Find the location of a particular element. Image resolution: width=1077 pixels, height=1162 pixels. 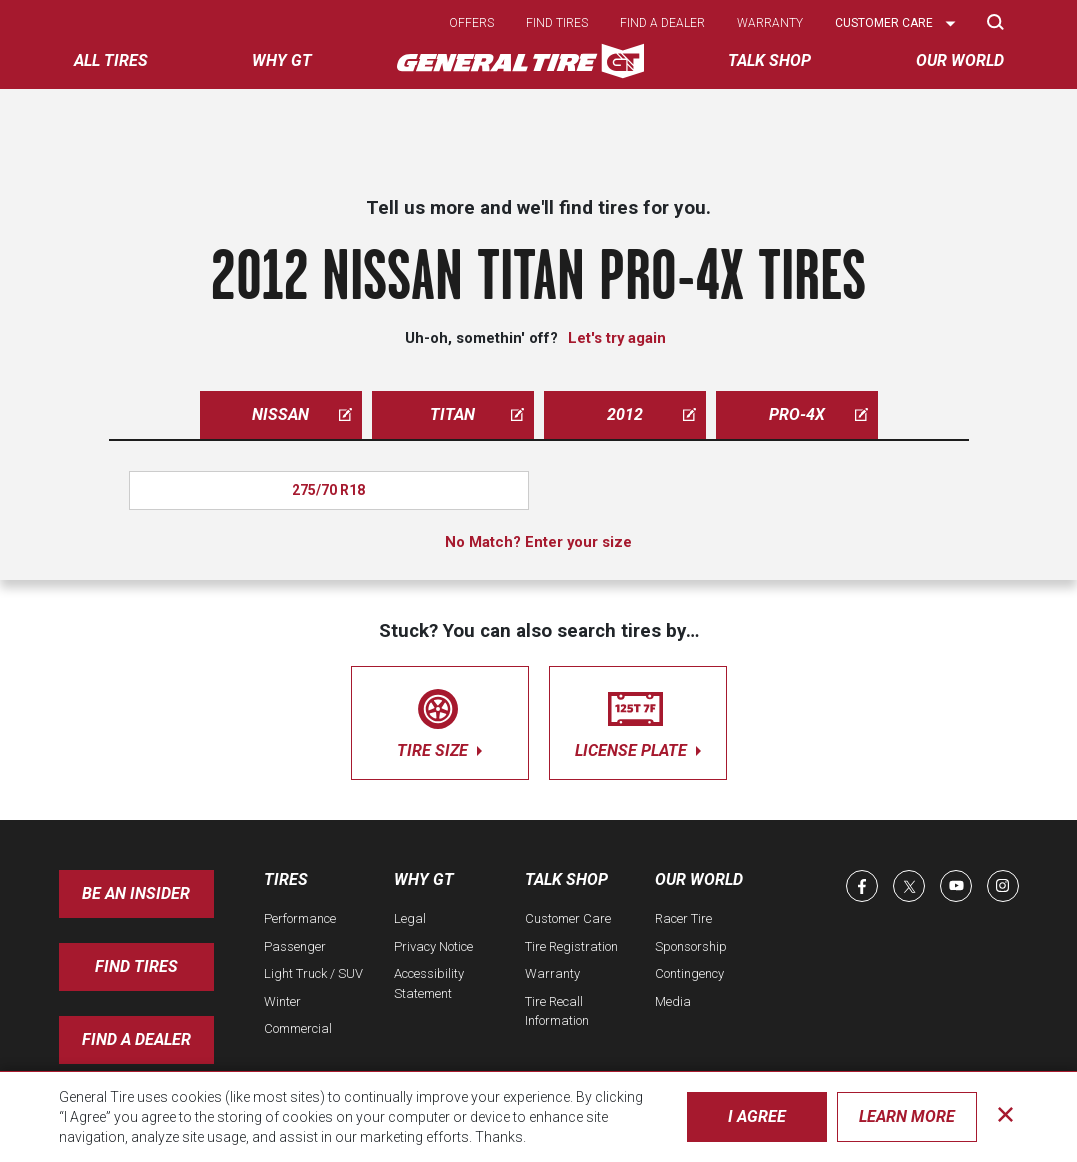

Contingency is located at coordinates (689, 973).